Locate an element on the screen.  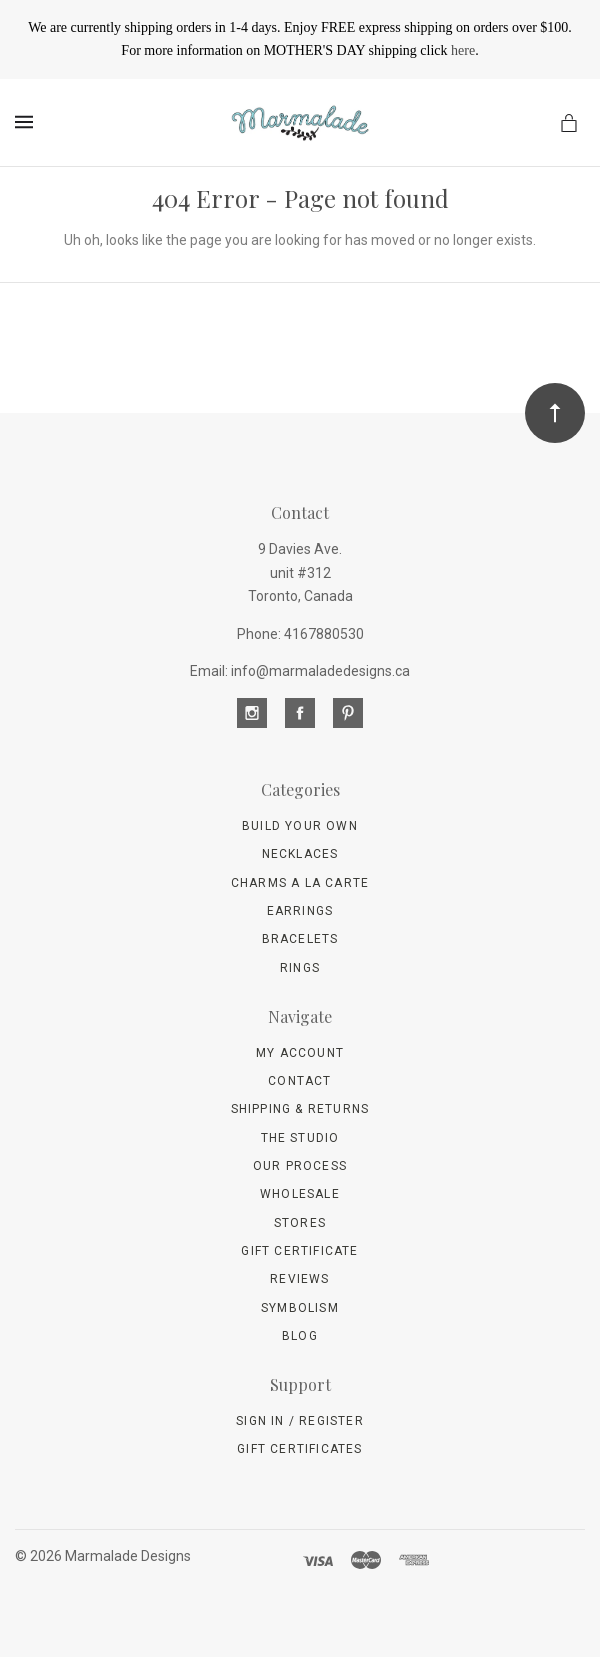
My Account is located at coordinates (300, 1053).